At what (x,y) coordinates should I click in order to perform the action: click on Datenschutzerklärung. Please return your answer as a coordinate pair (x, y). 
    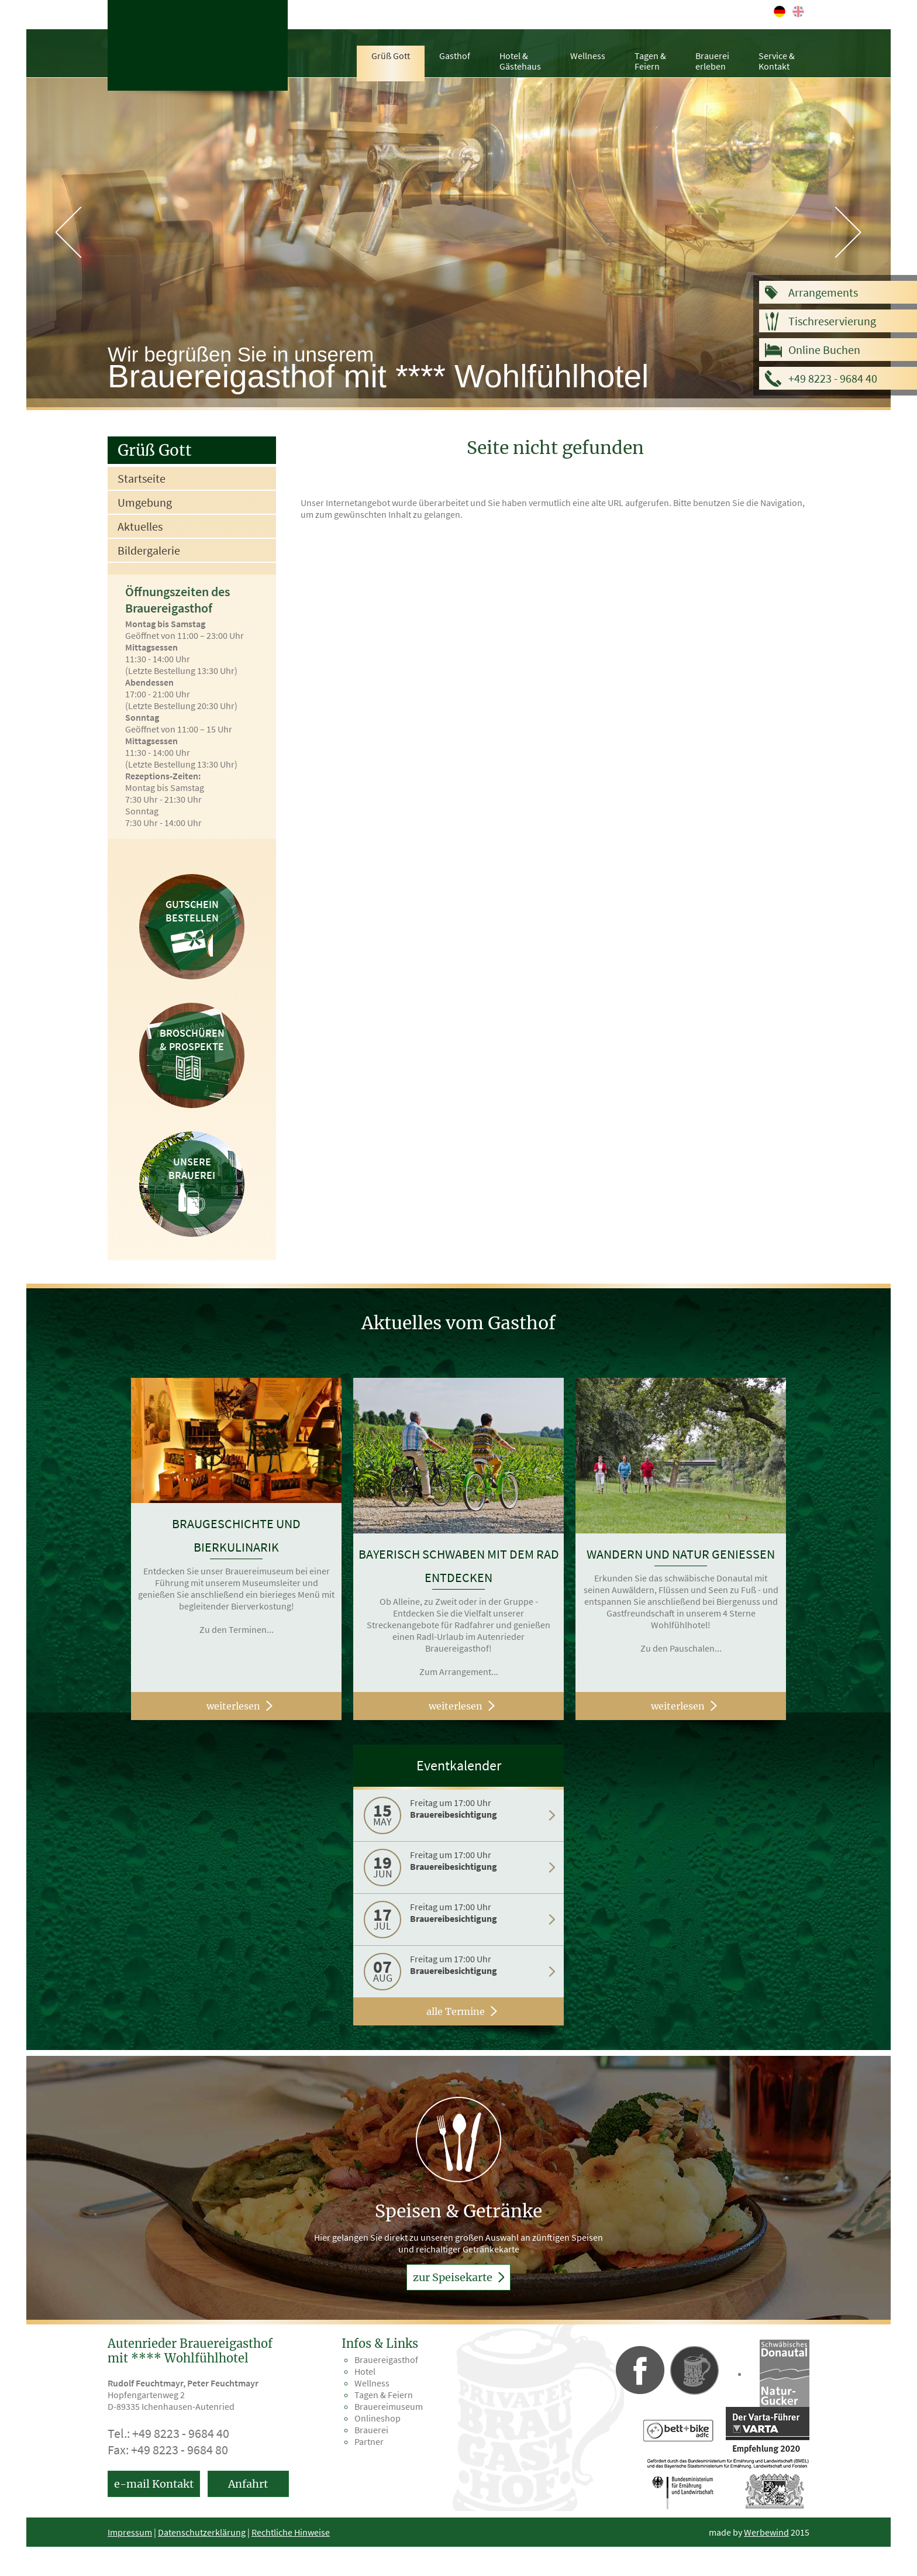
    Looking at the image, I should click on (202, 2532).